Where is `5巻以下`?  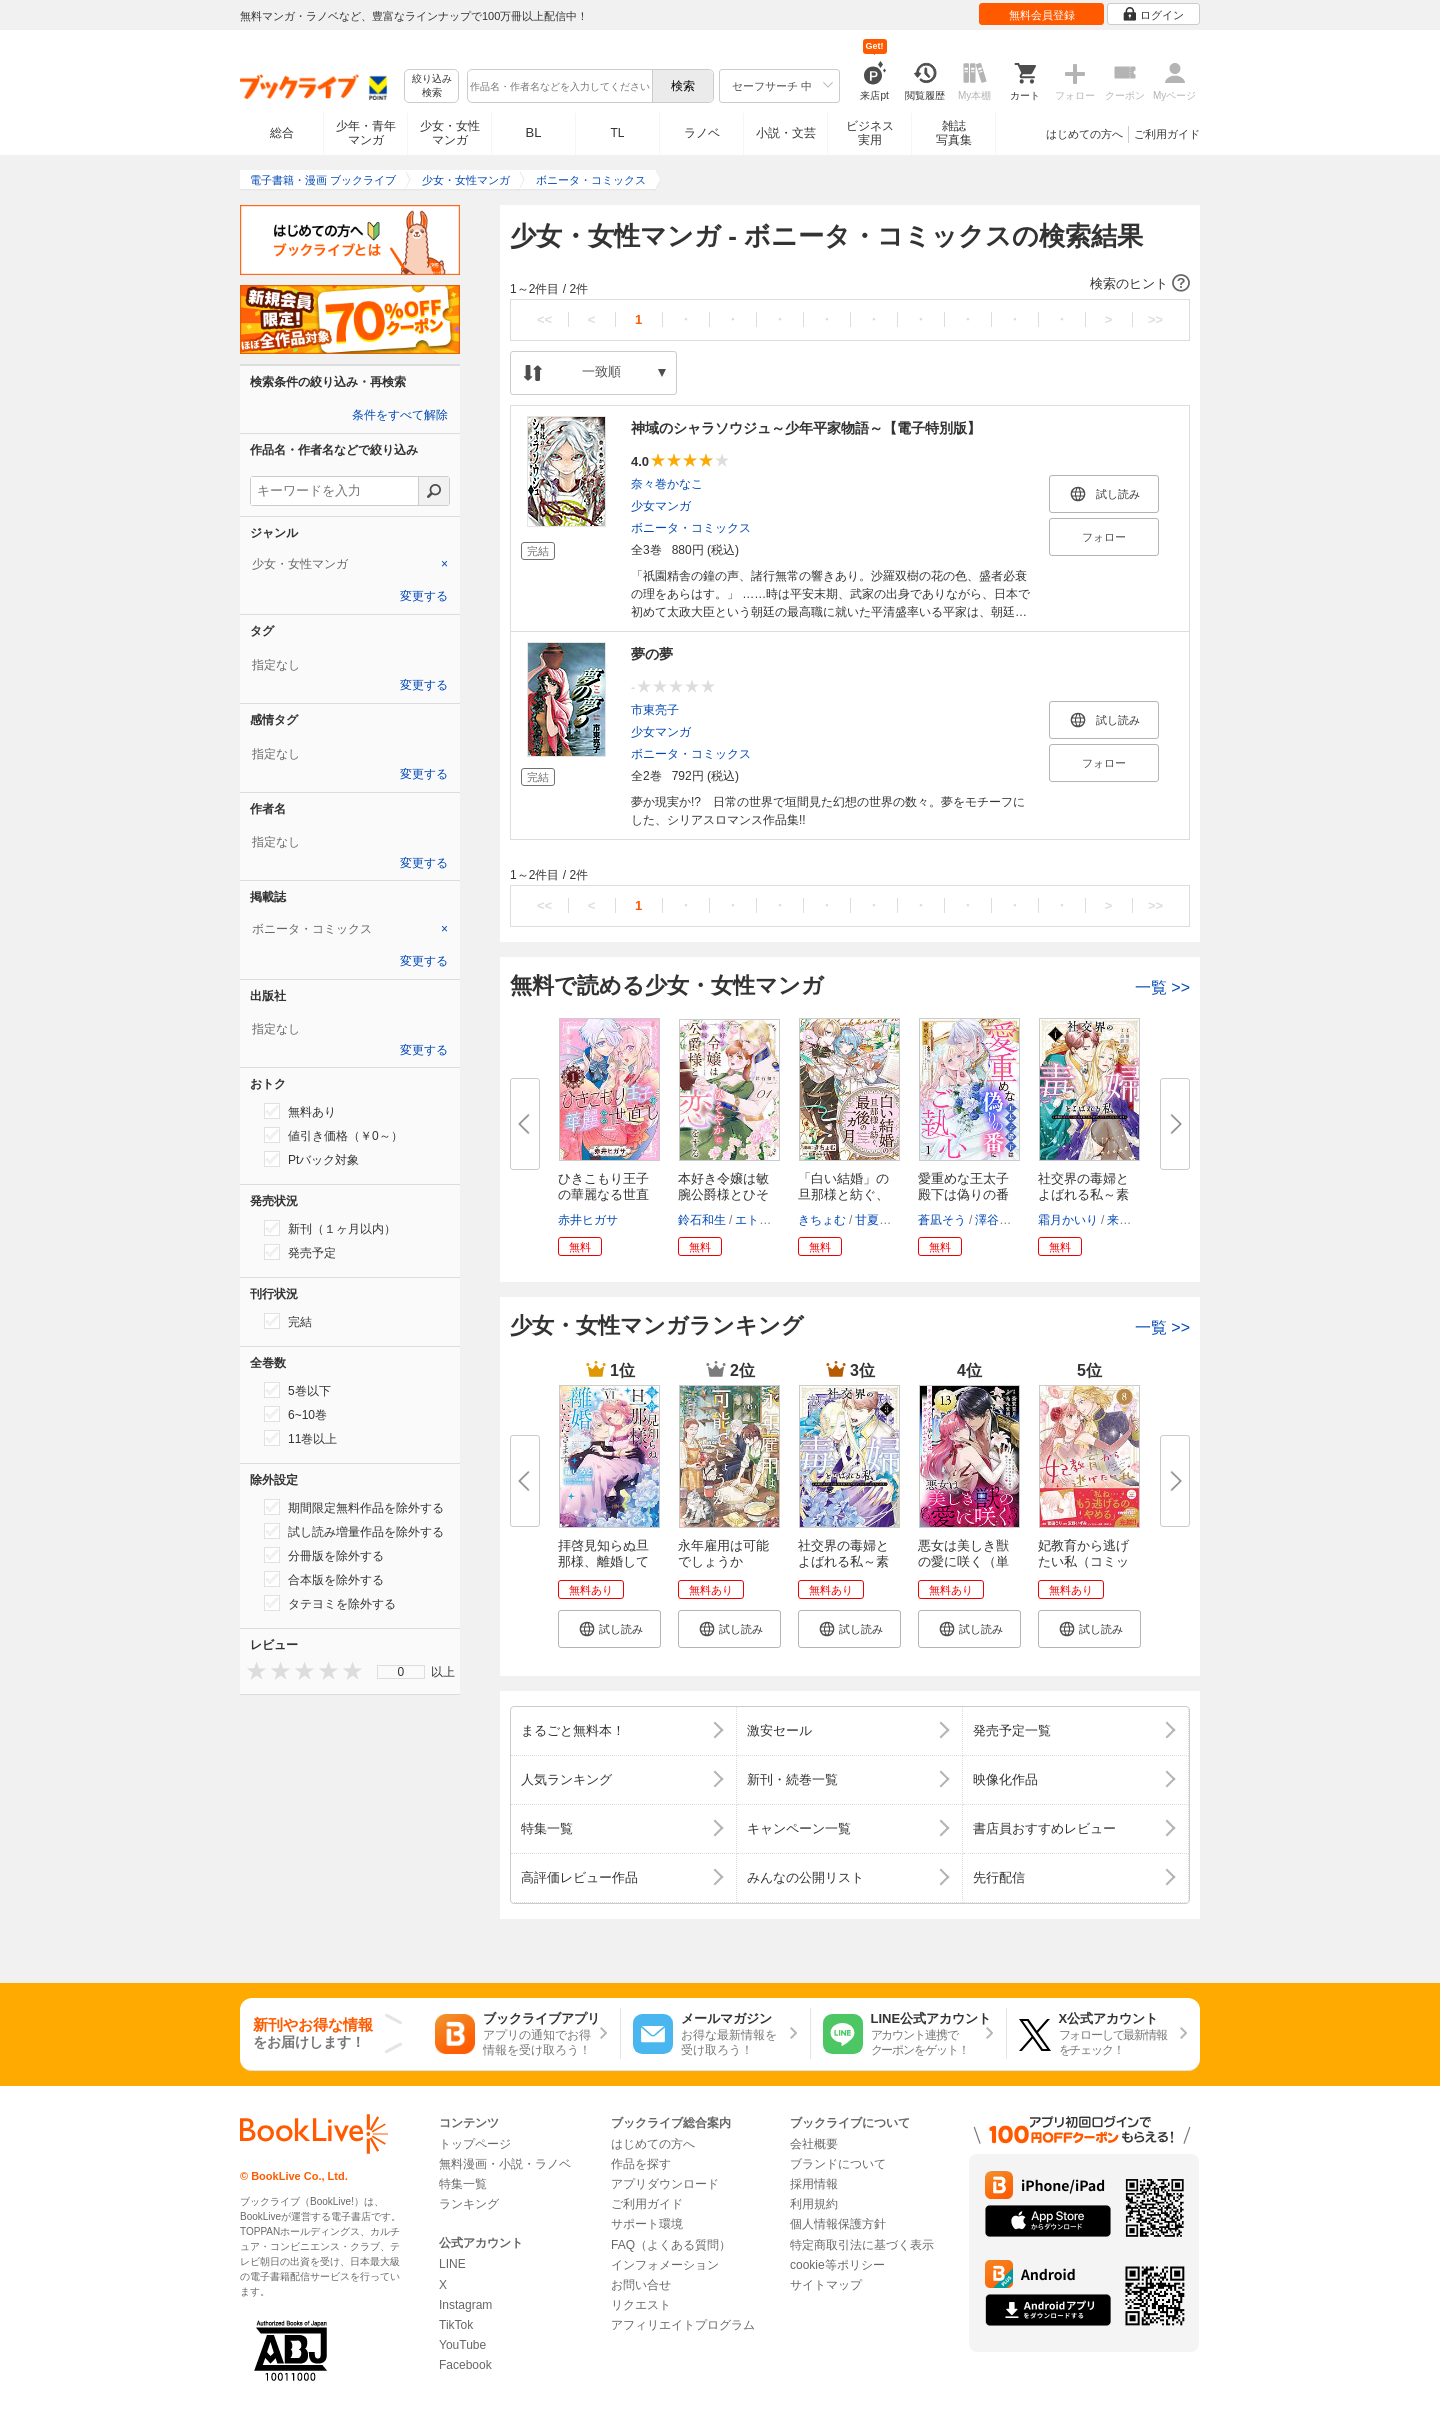
5巻以下 is located at coordinates (297, 1390).